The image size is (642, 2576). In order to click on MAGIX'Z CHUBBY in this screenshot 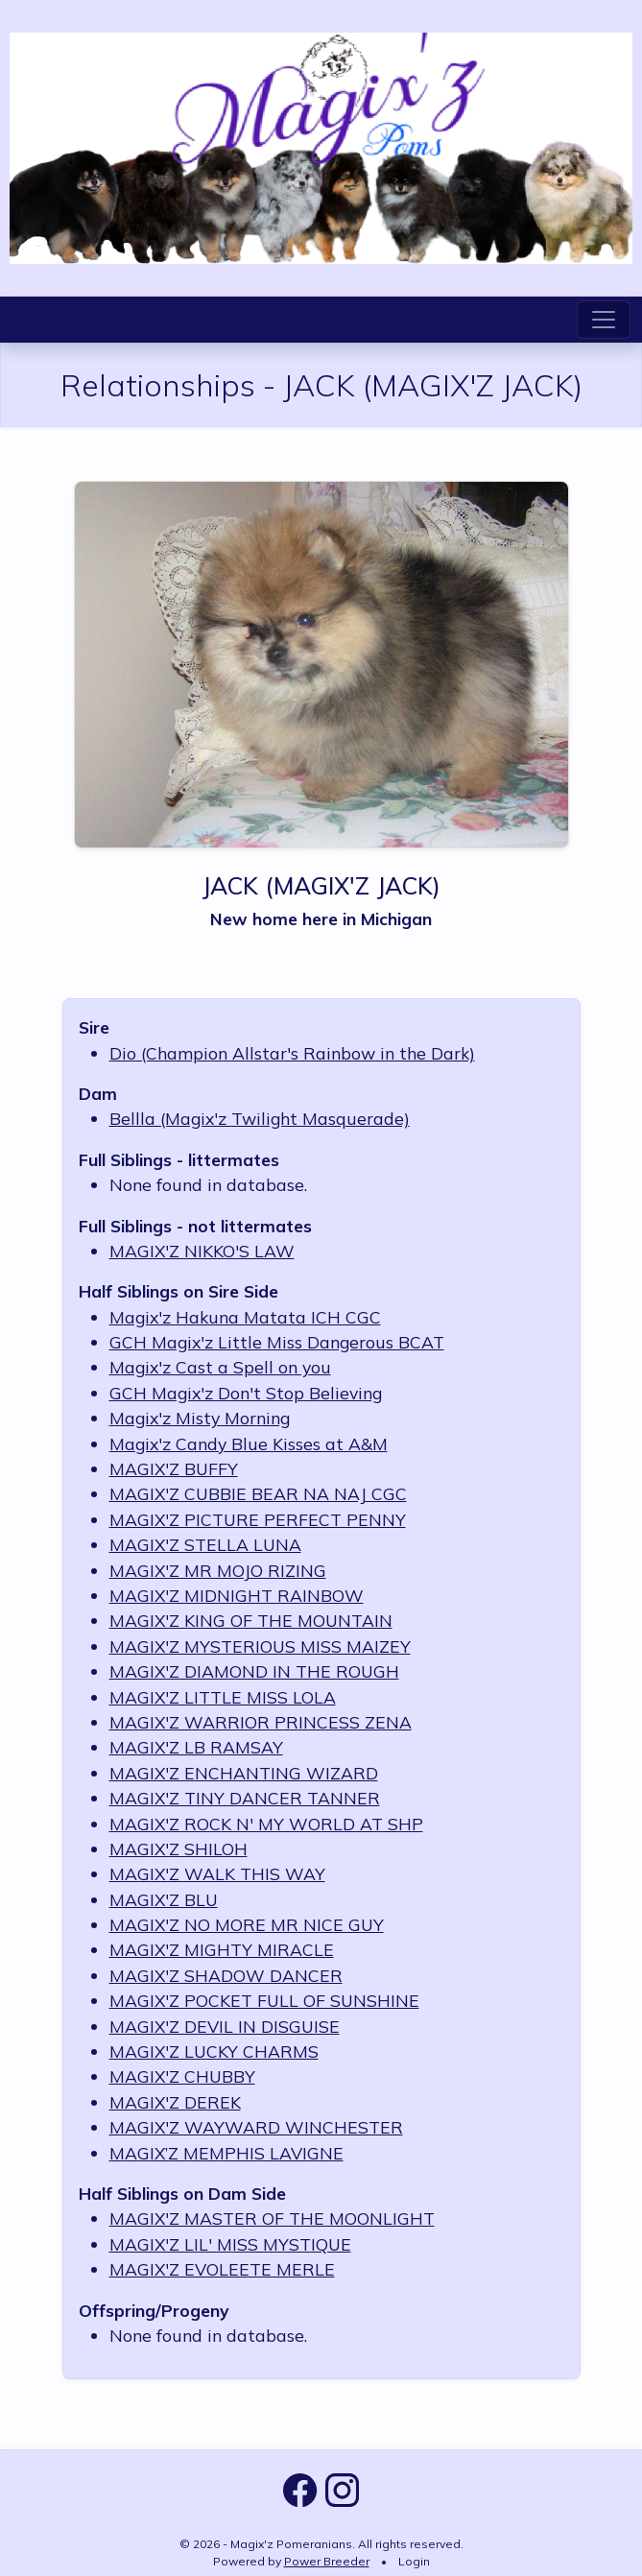, I will do `click(182, 2076)`.